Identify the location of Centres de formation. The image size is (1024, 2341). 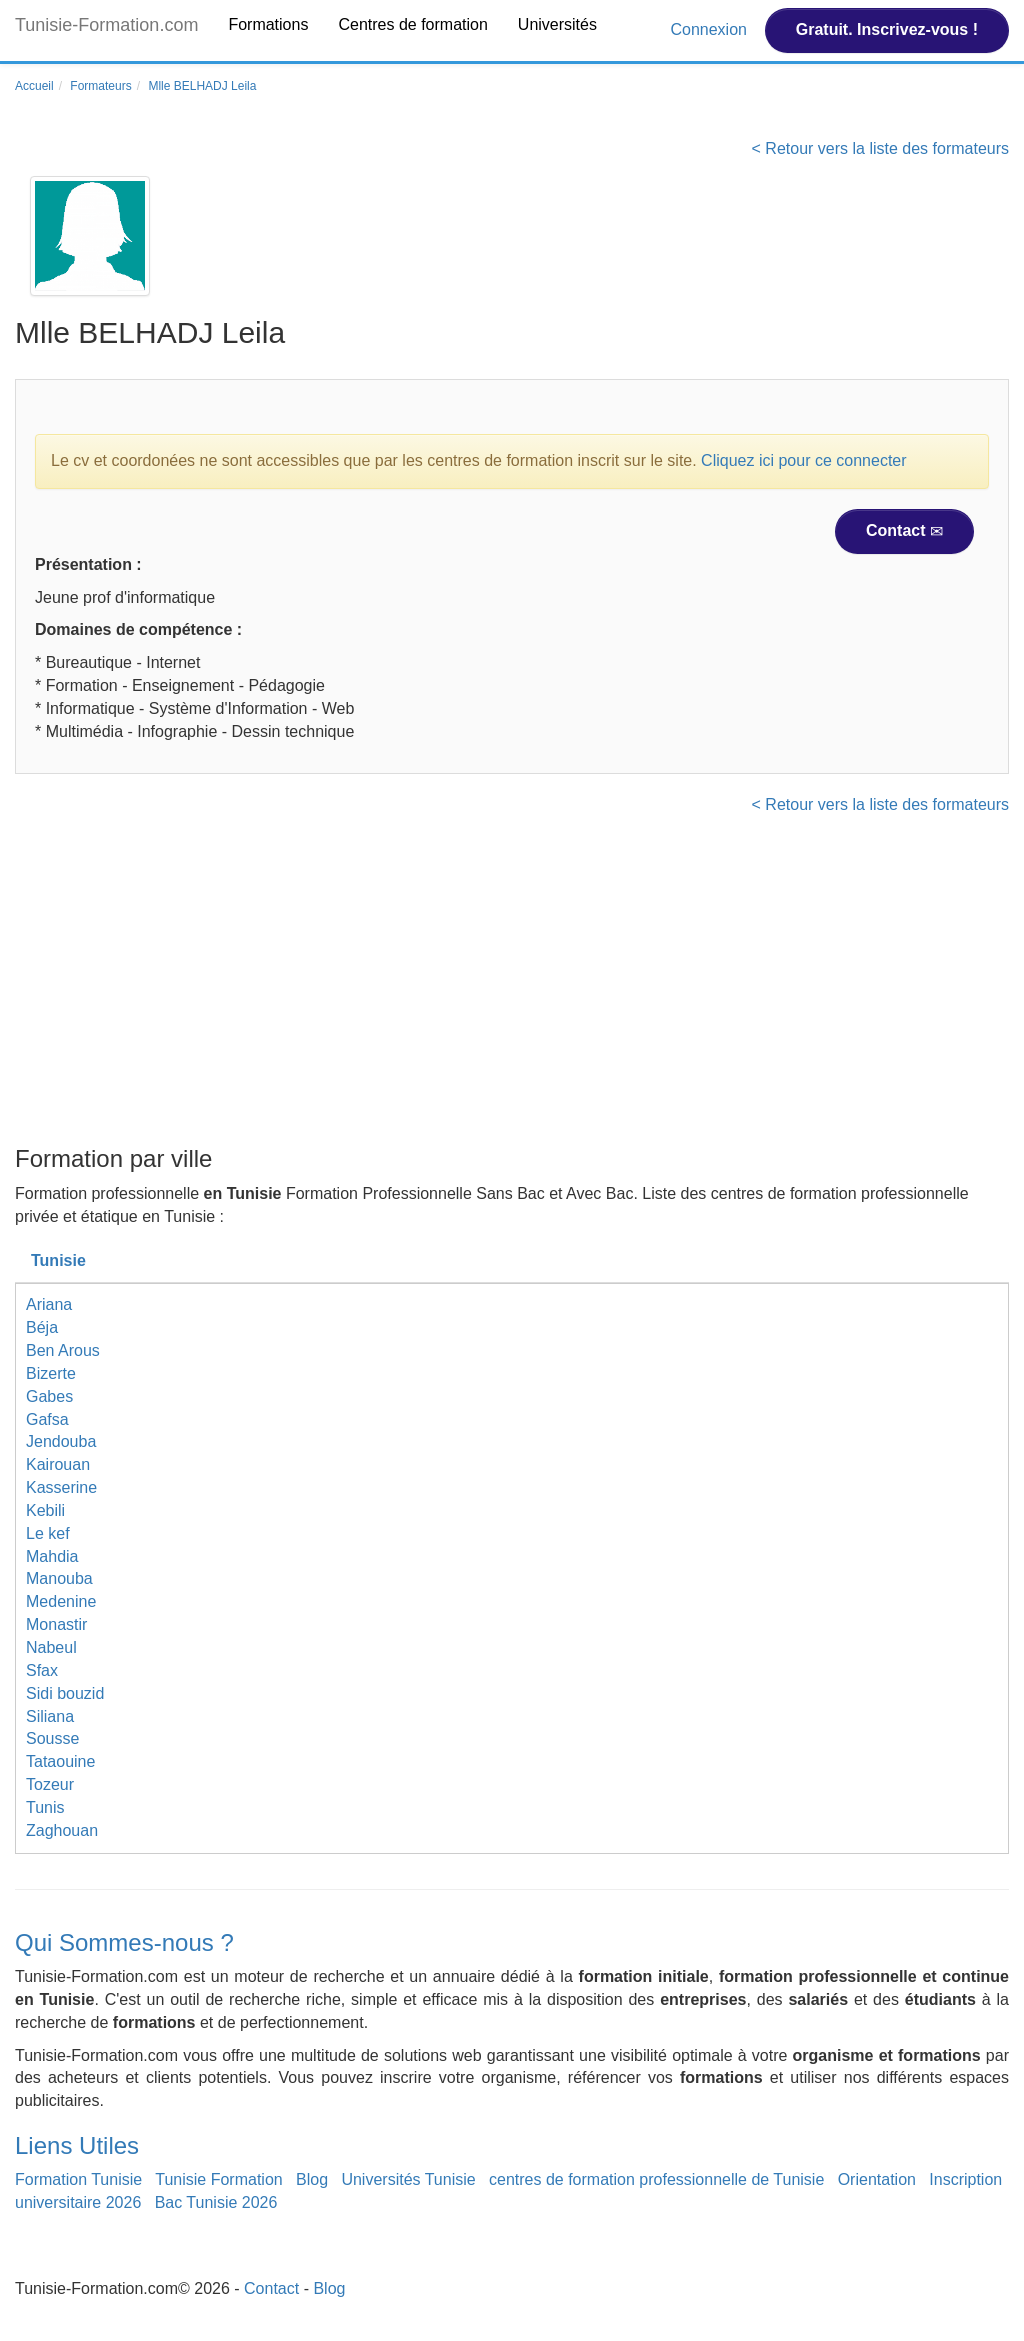
(412, 24).